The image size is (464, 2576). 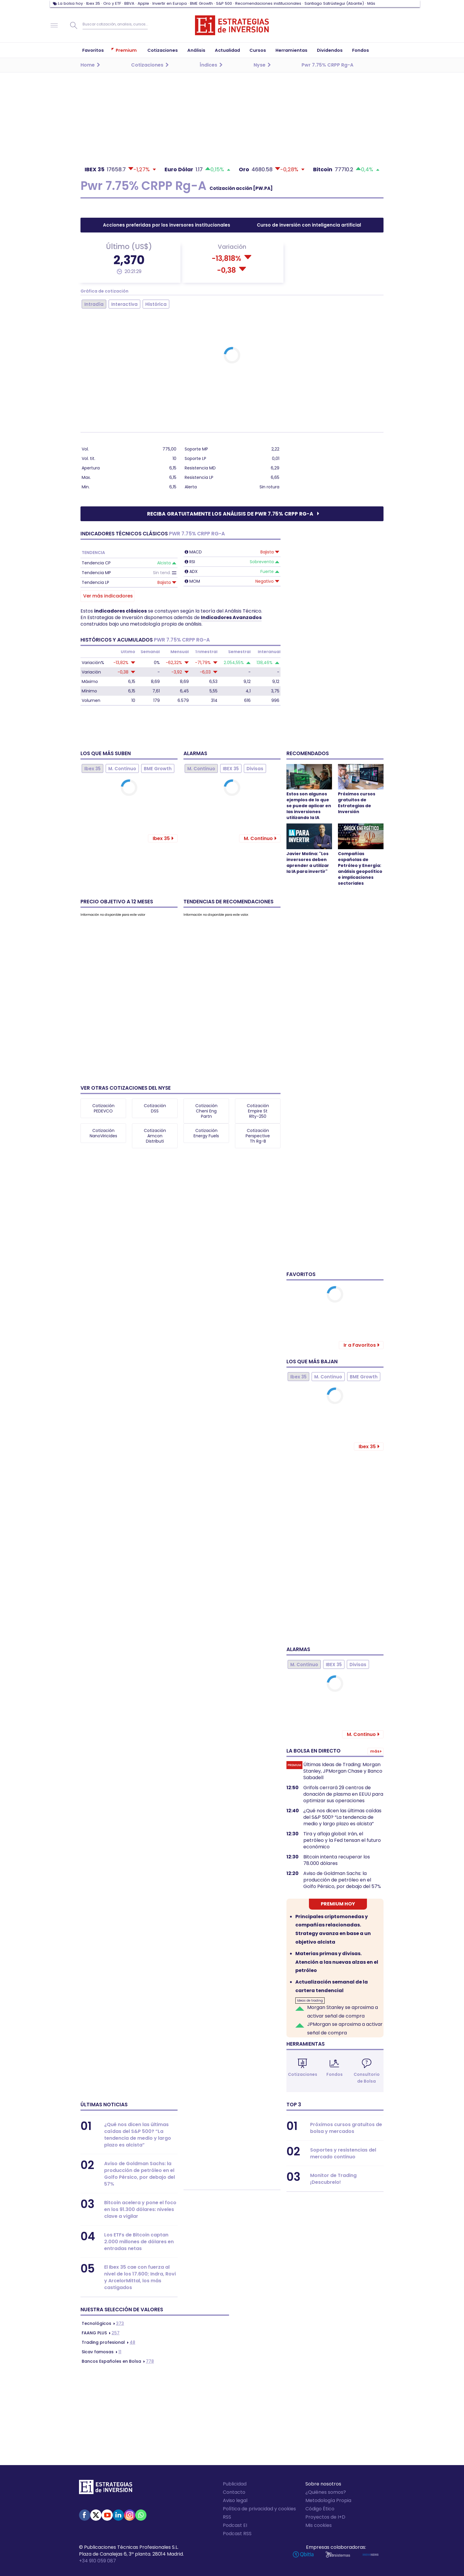 I want to click on Instagram, so click(x=129, y=2515).